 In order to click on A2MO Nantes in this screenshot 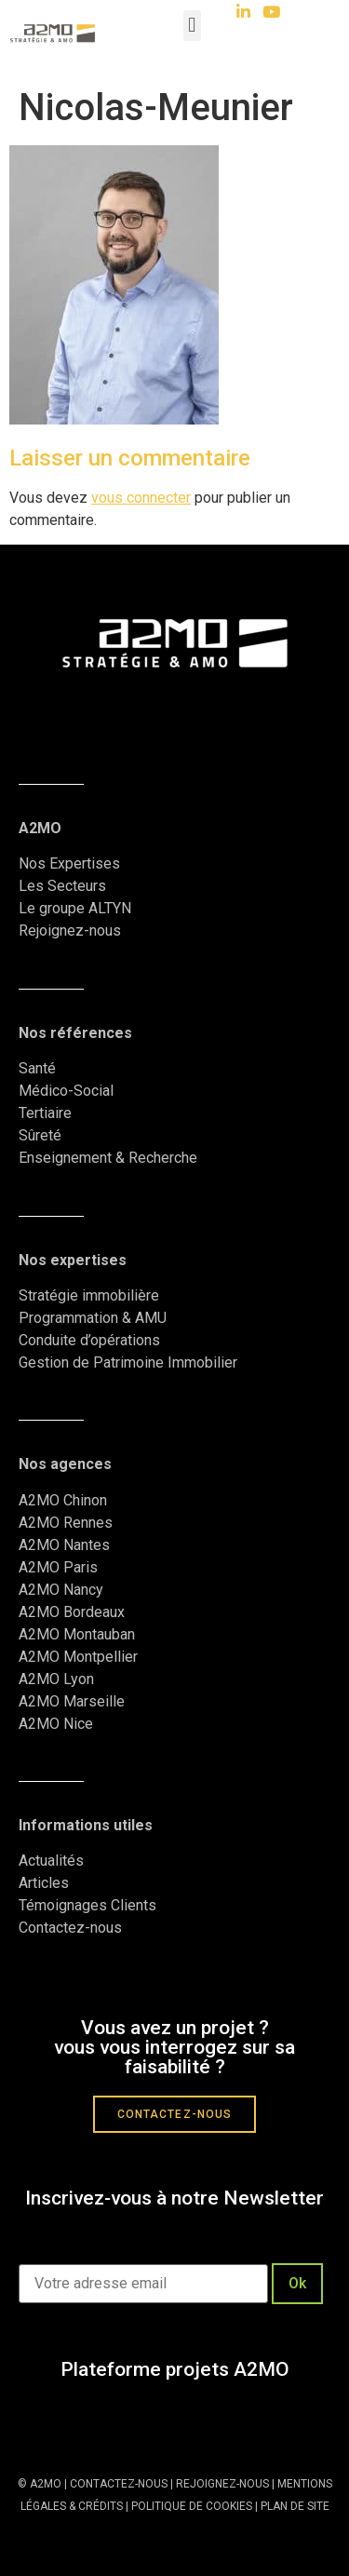, I will do `click(64, 1545)`.